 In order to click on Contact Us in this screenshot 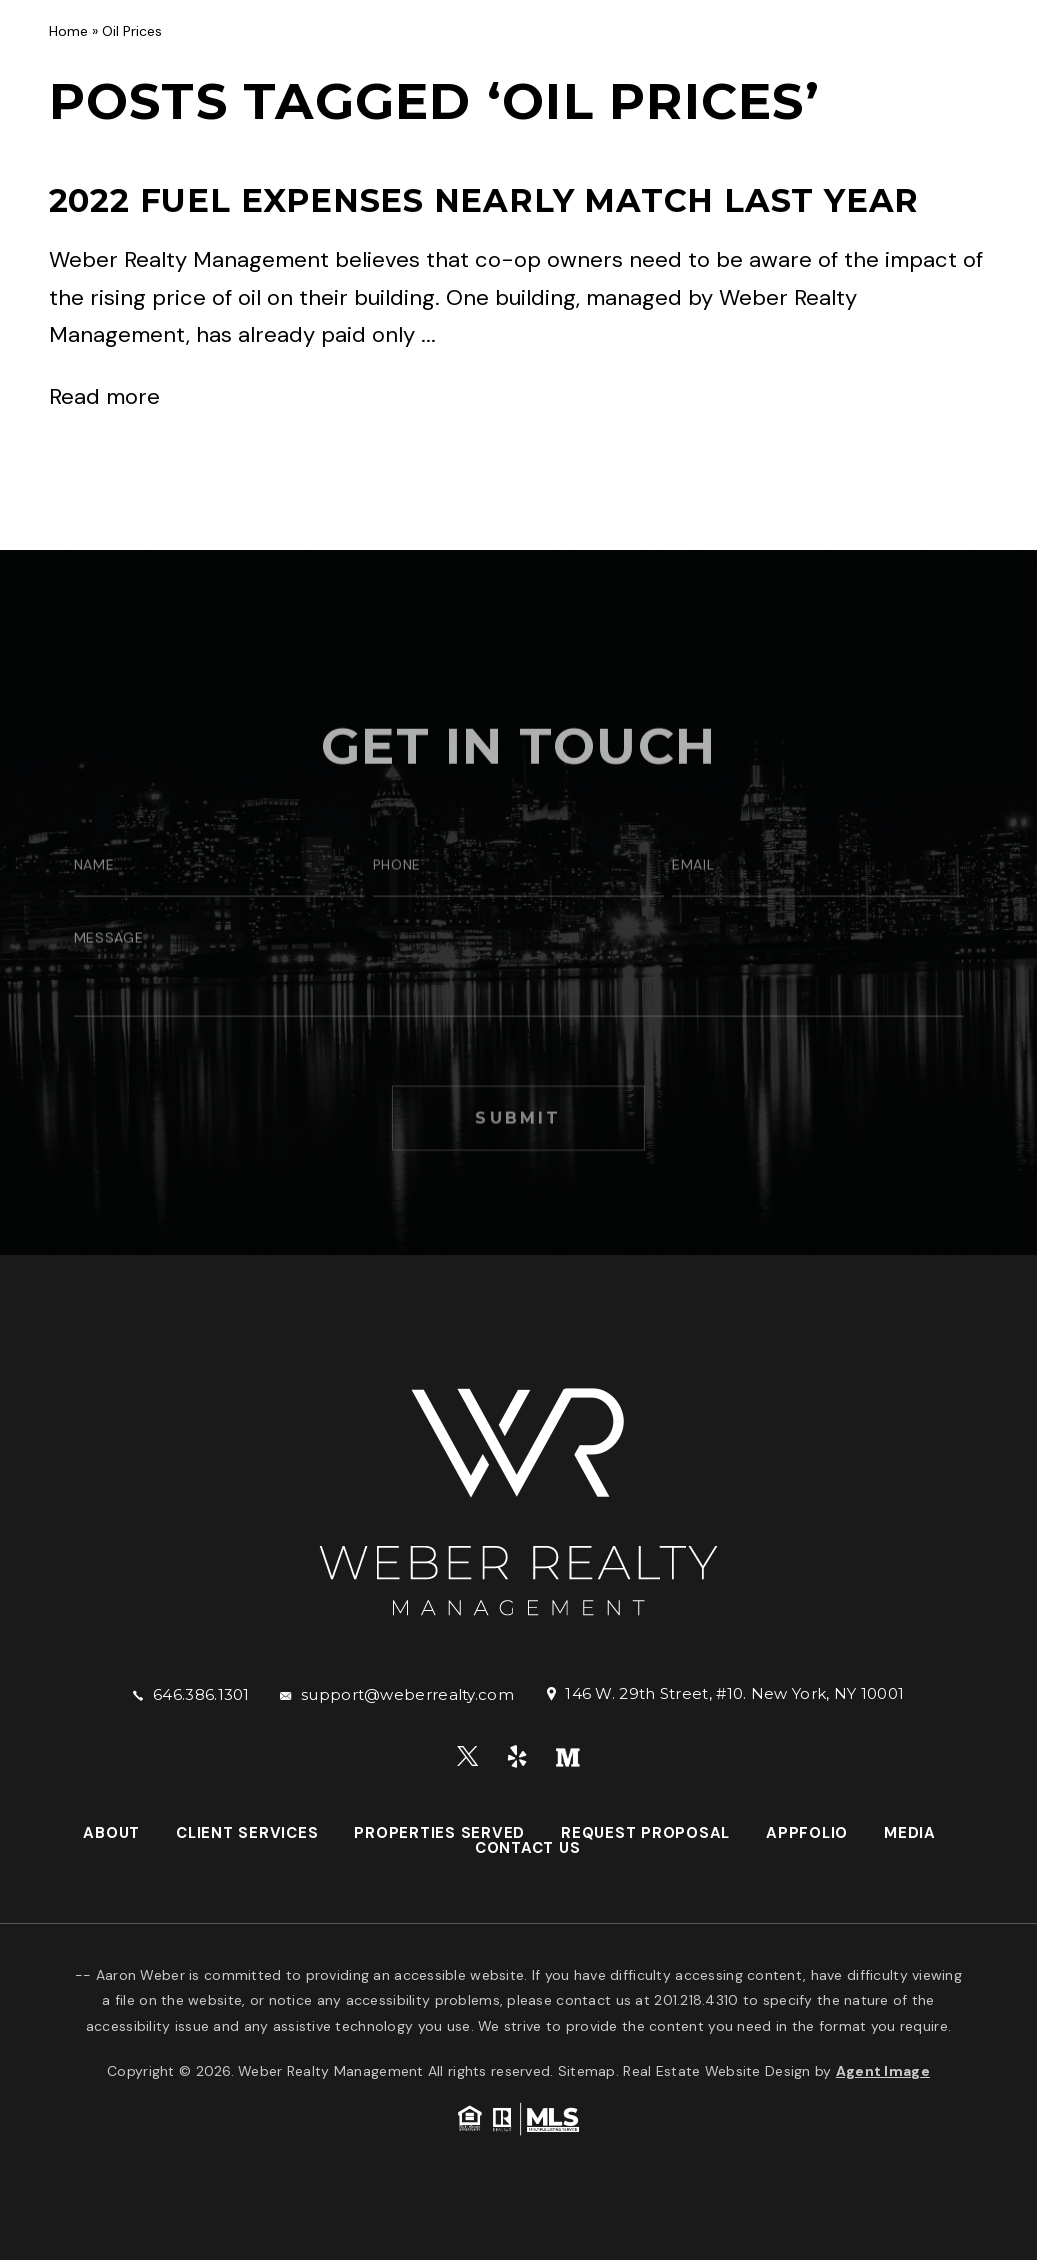, I will do `click(971, 57)`.